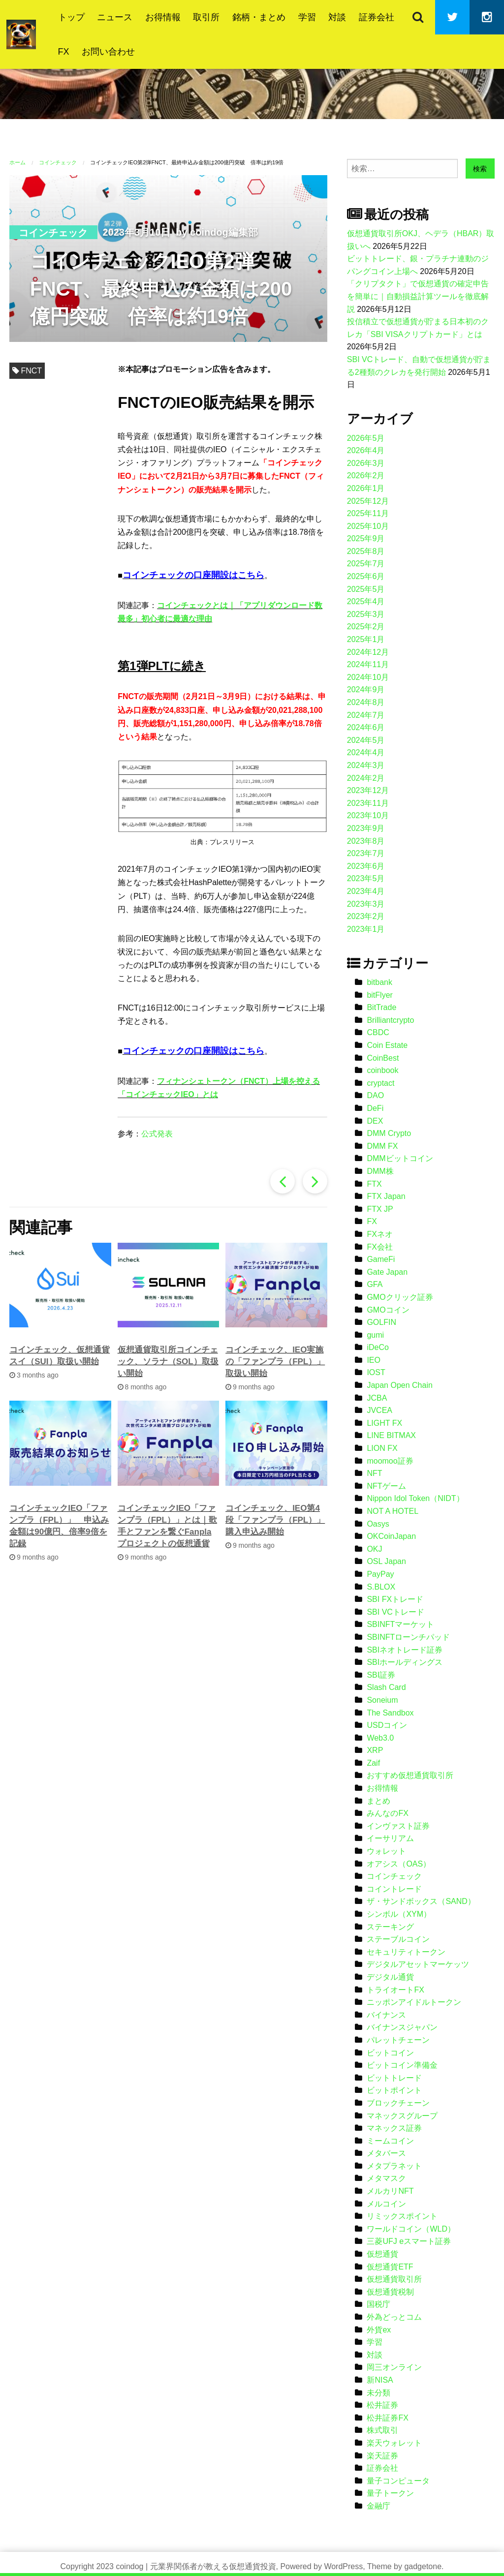  I want to click on DEX, so click(375, 1121).